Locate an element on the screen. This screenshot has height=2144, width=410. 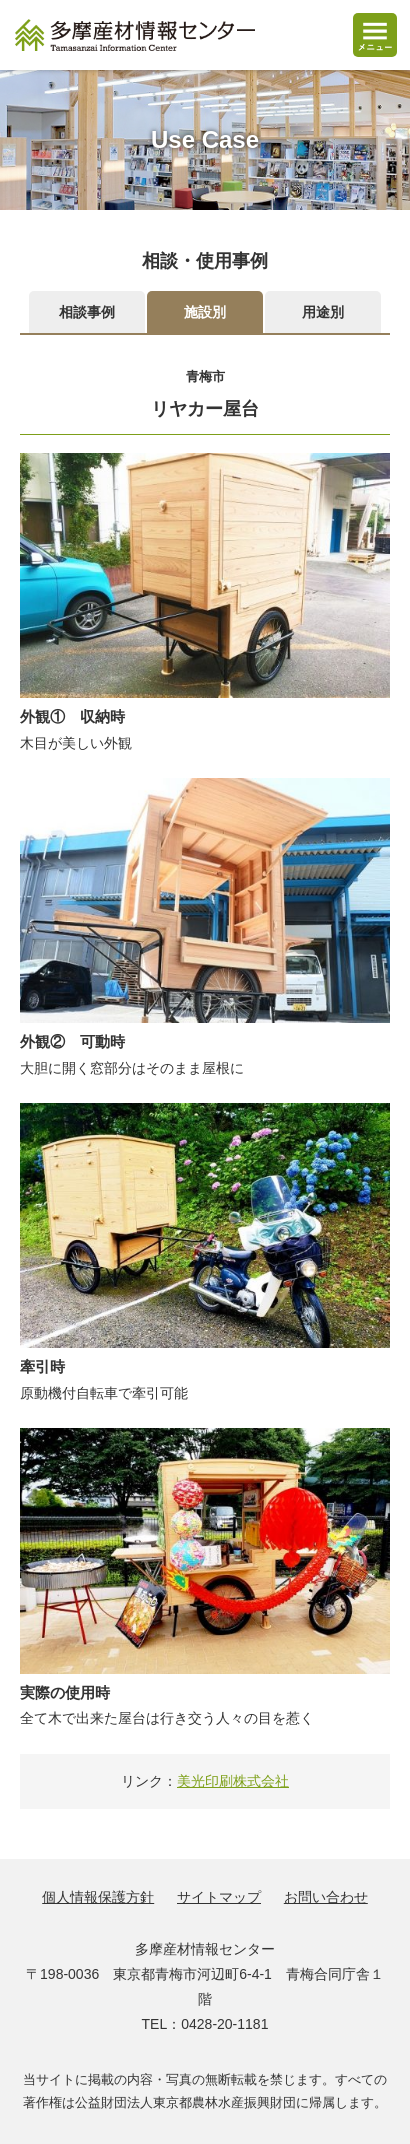
個人情報保護方針 is located at coordinates (98, 1897).